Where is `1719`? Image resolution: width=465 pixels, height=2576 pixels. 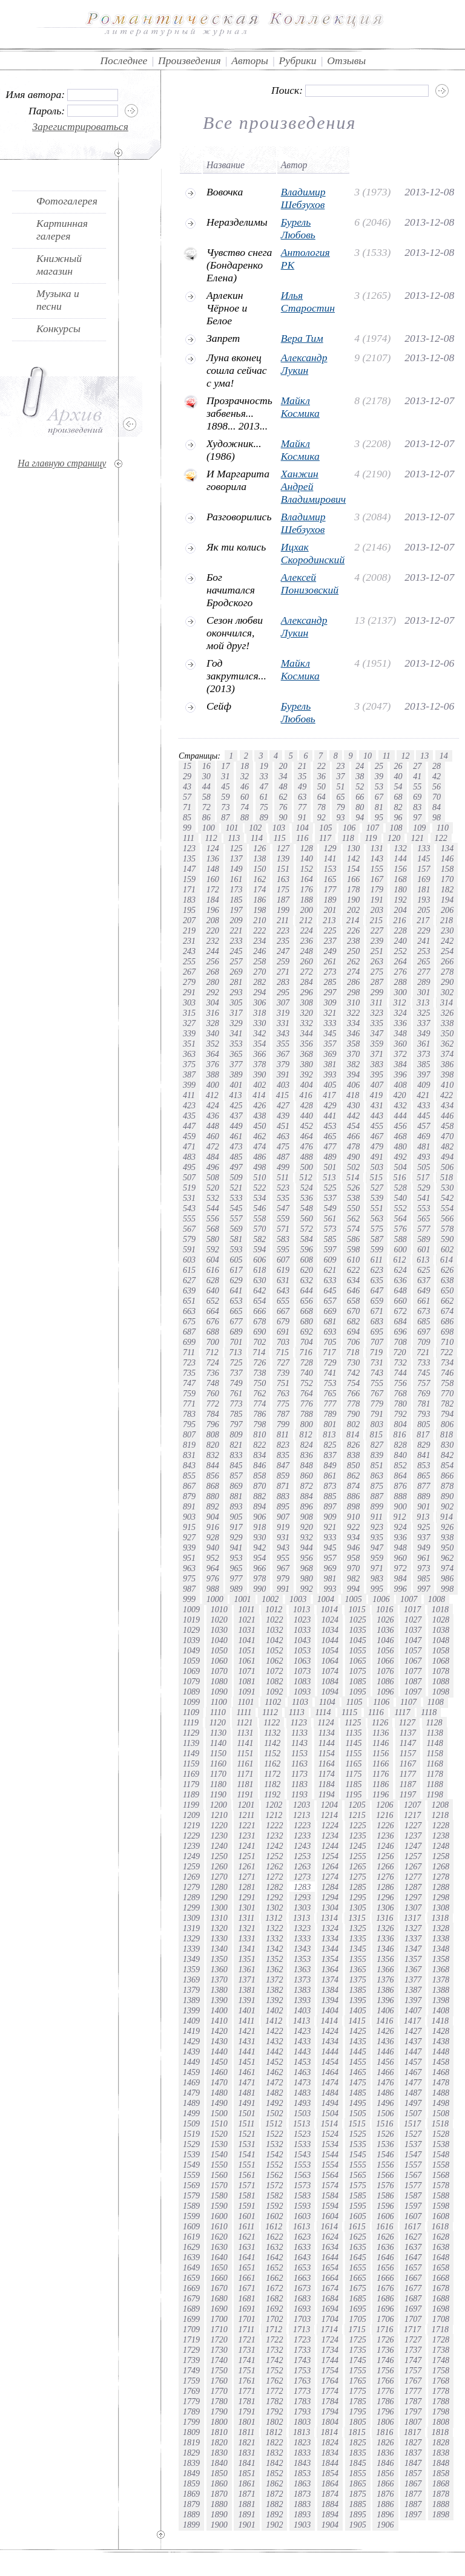
1719 is located at coordinates (191, 2339).